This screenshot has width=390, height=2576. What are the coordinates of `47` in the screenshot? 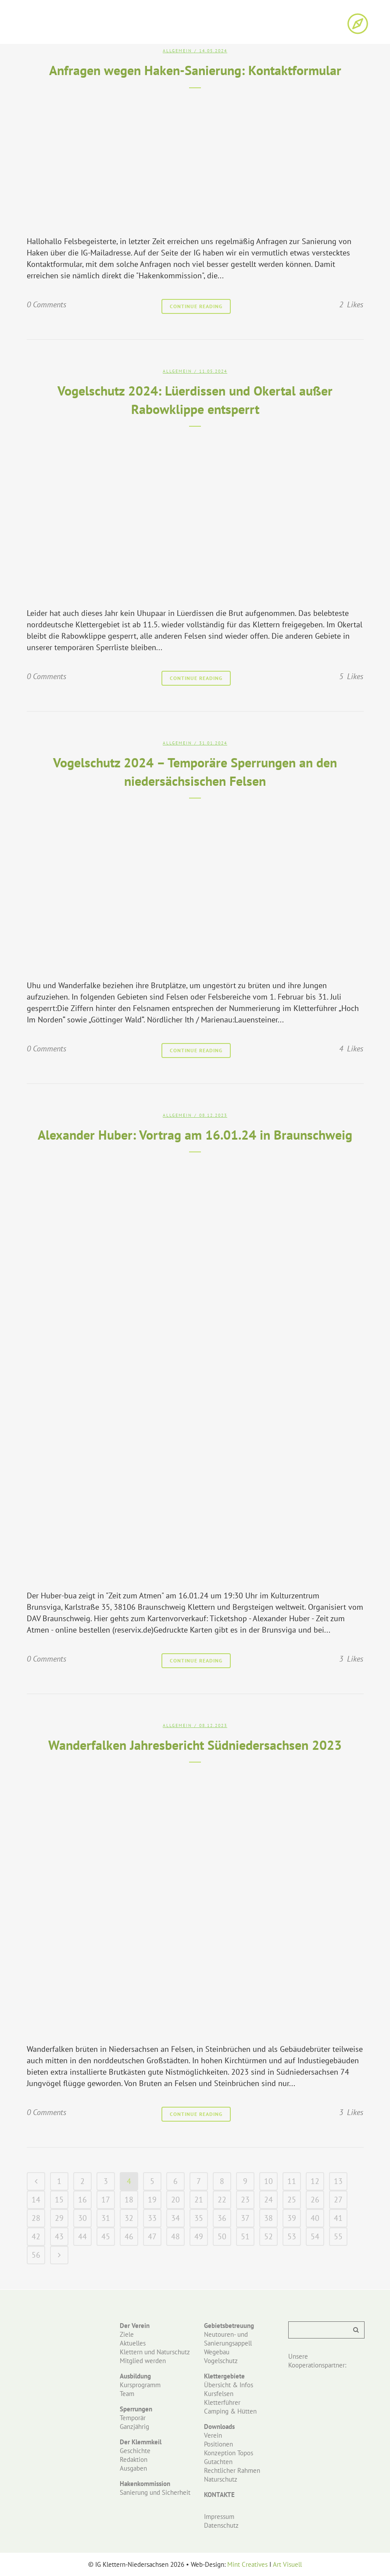 It's located at (152, 2236).